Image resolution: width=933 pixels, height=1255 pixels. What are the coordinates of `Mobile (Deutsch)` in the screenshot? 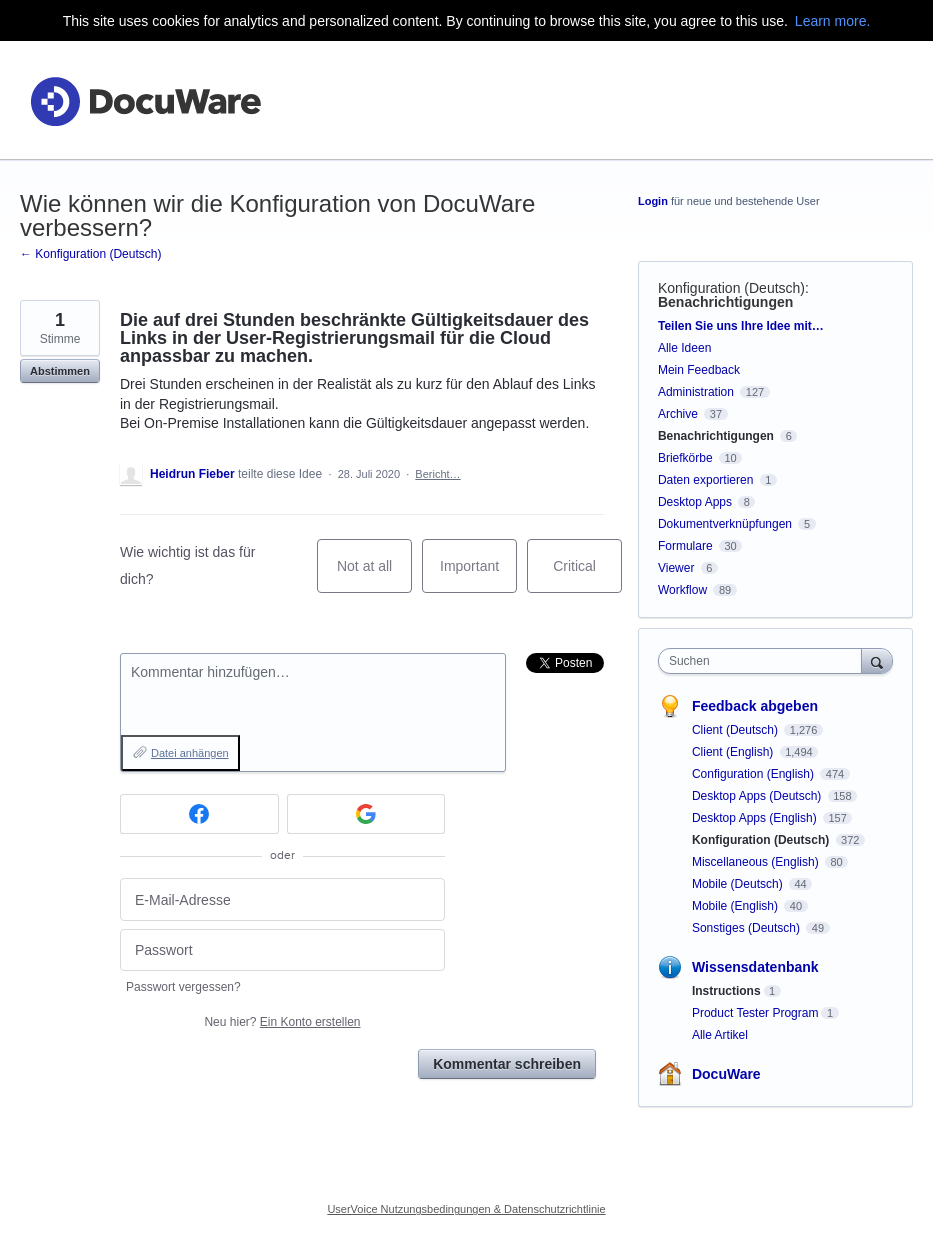 It's located at (739, 884).